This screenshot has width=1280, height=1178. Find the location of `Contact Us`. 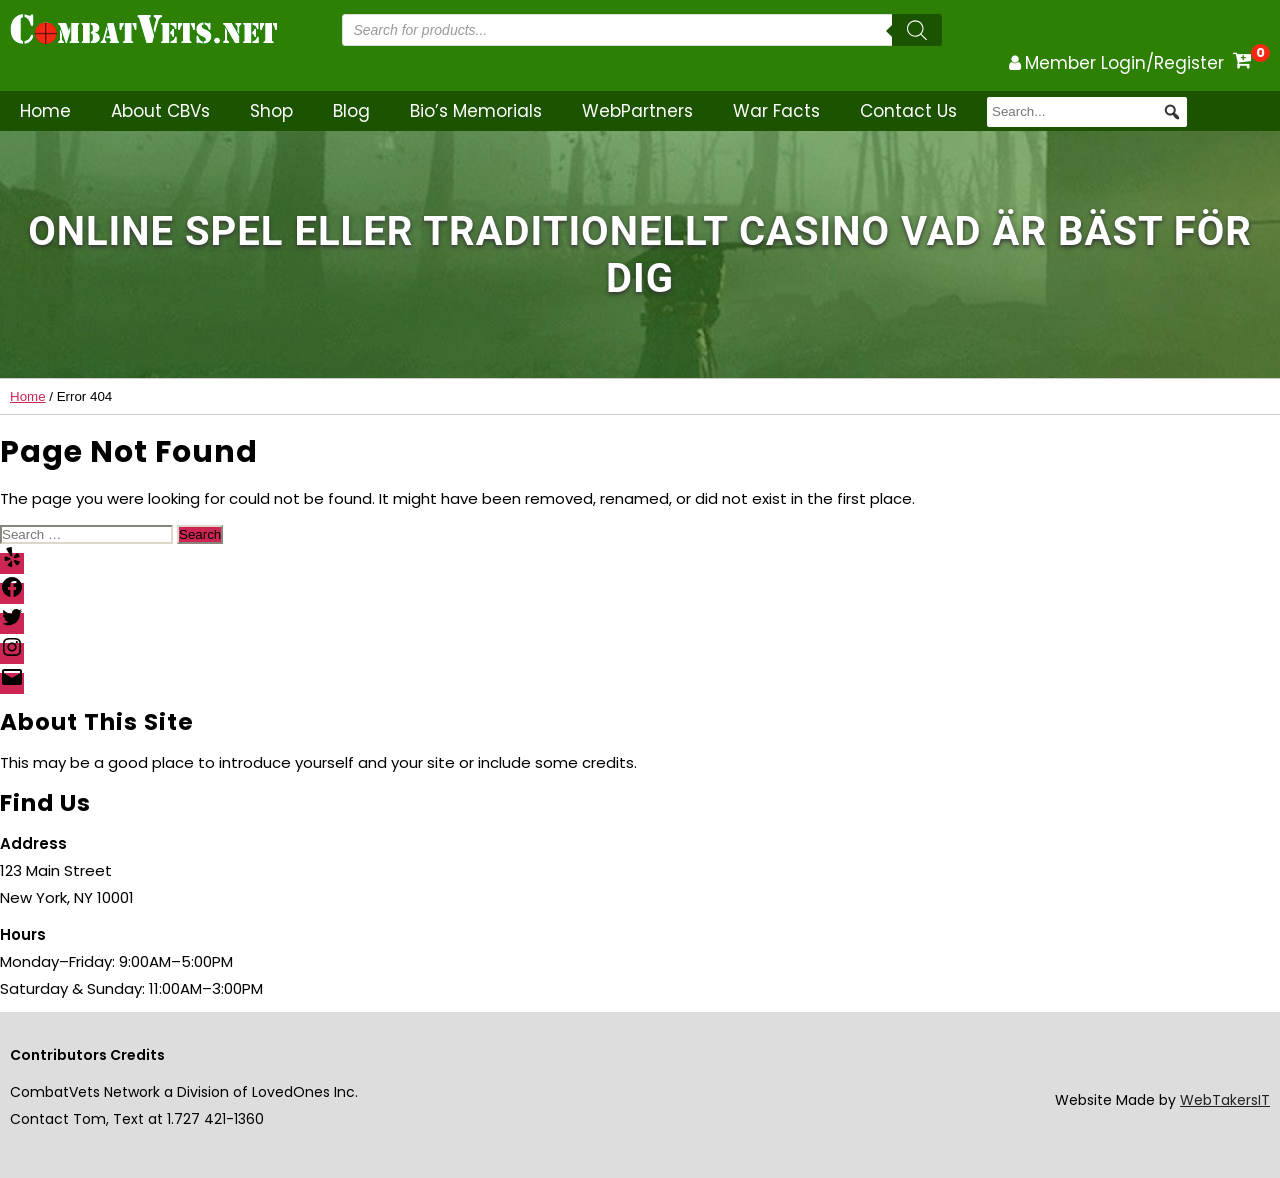

Contact Us is located at coordinates (908, 111).